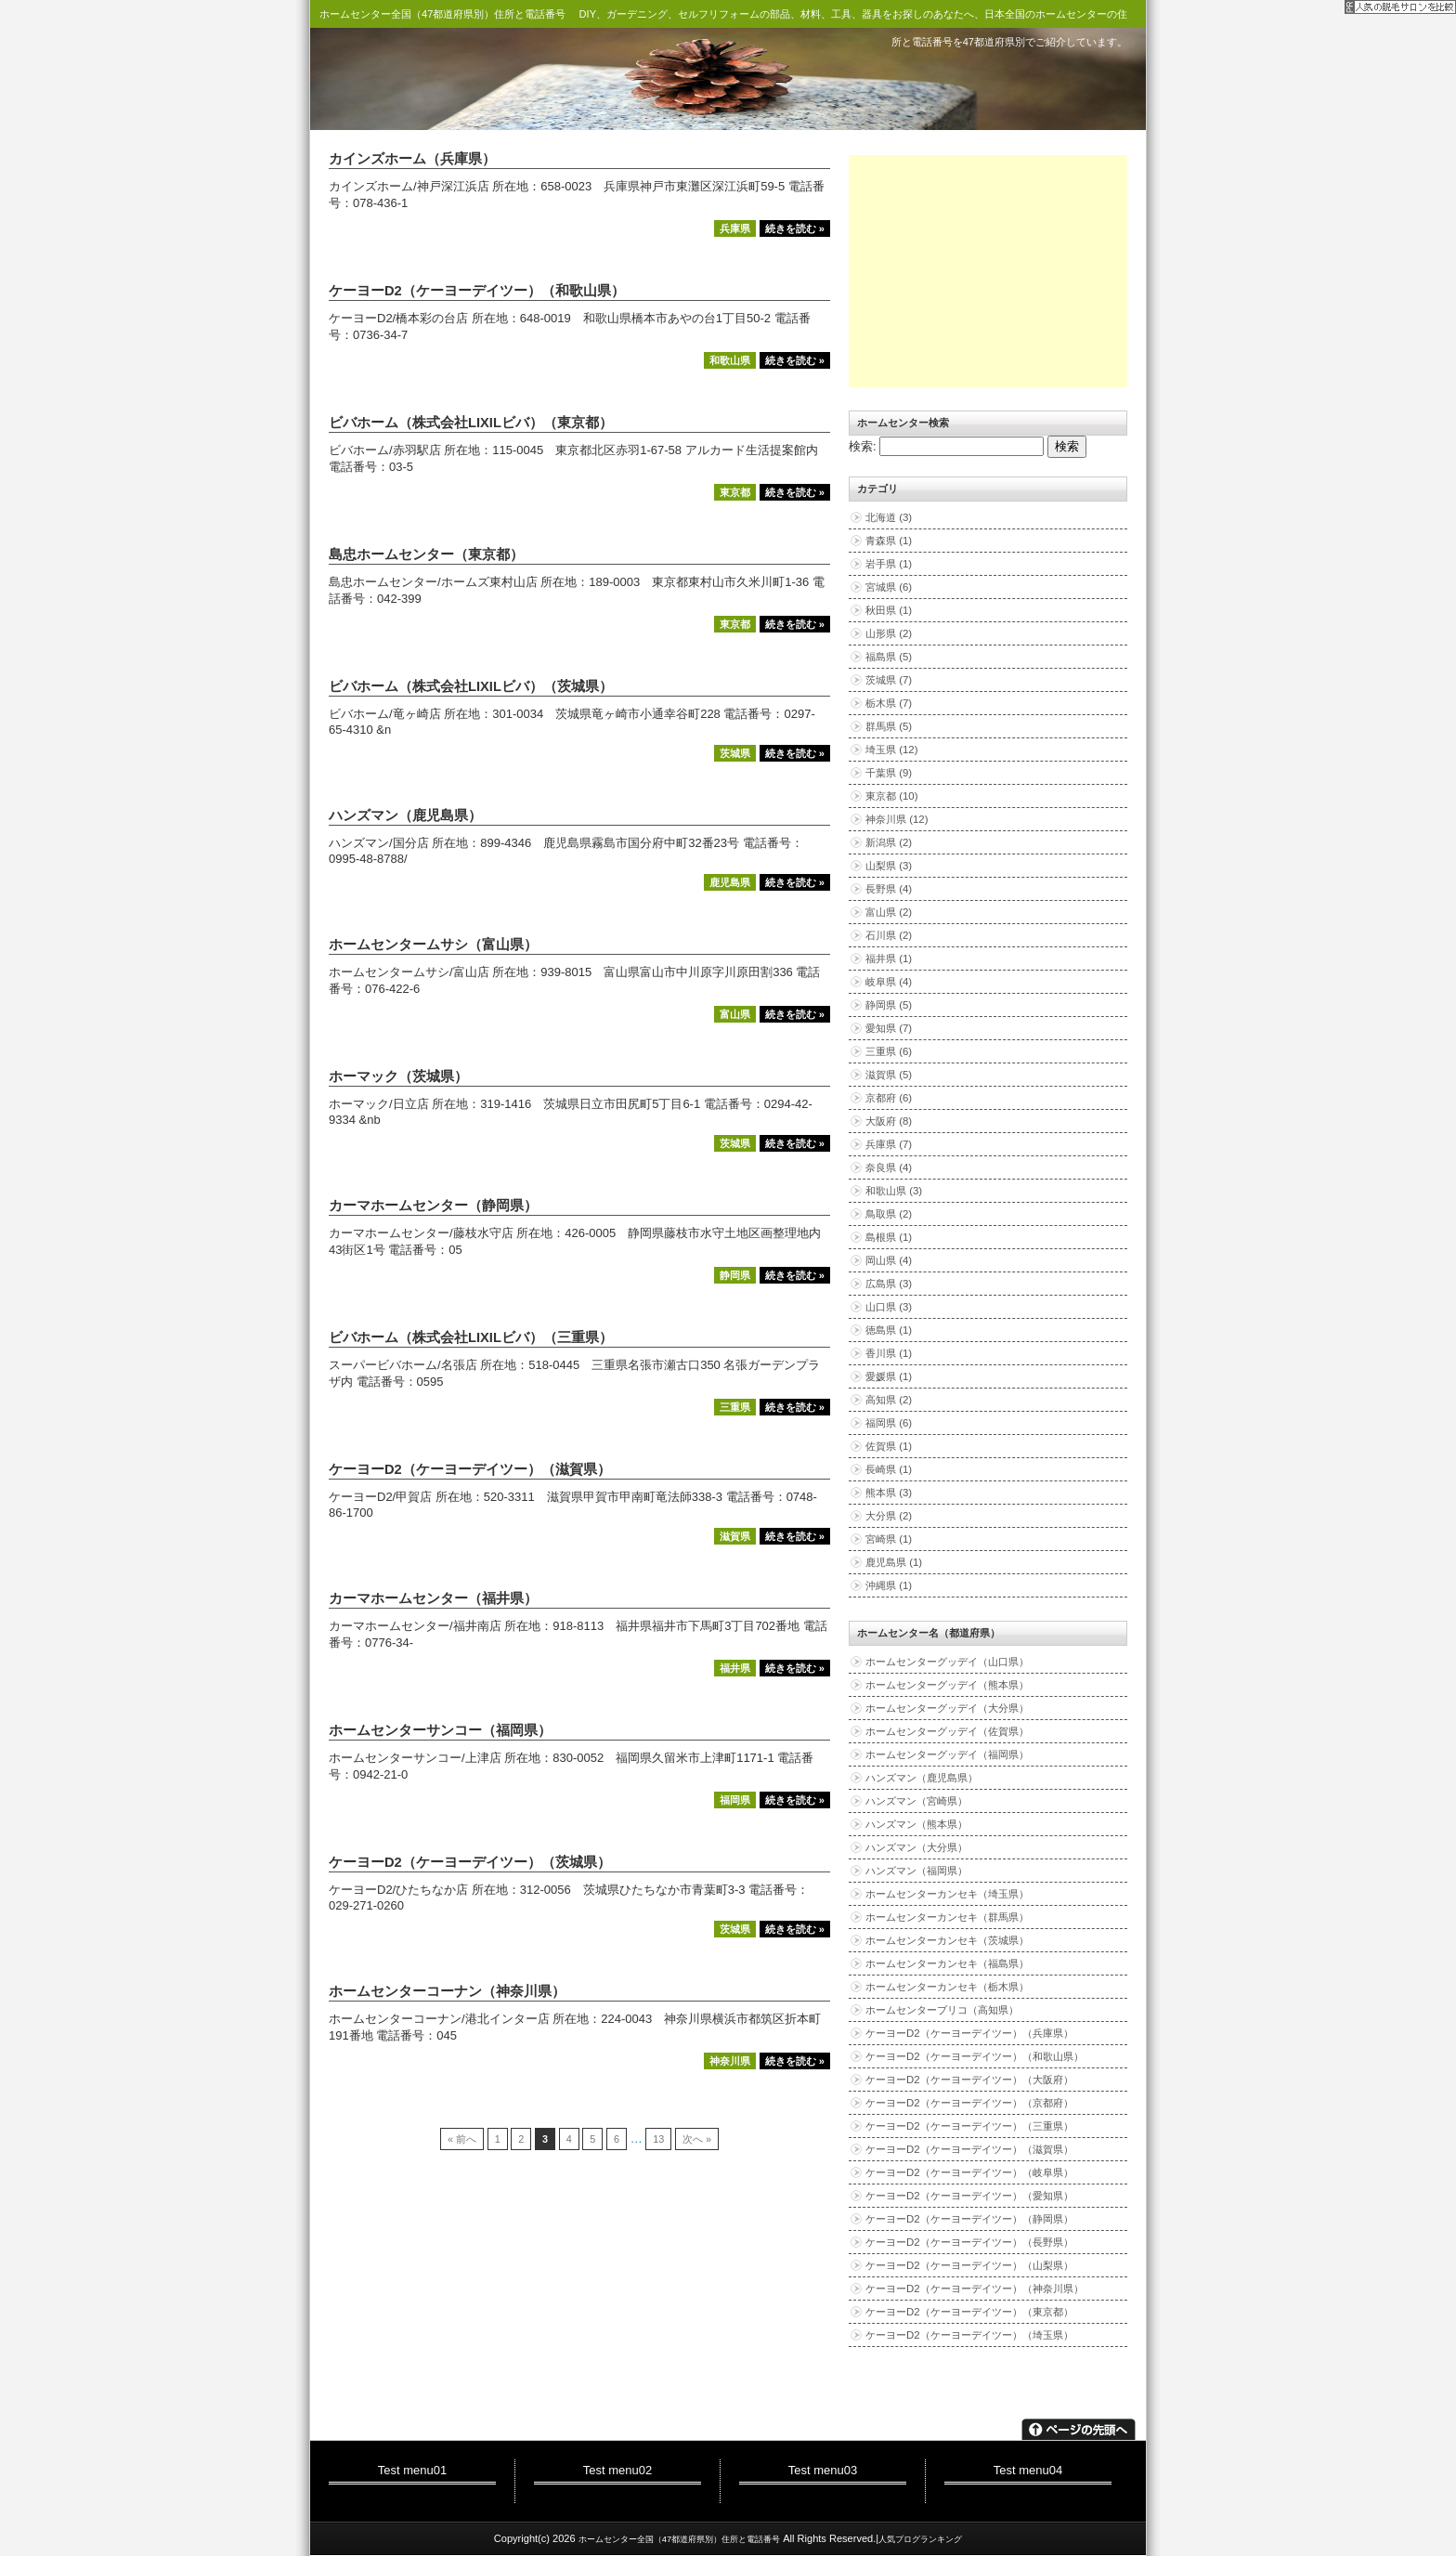 This screenshot has width=1456, height=2556. What do you see at coordinates (470, 1469) in the screenshot?
I see `ケーヨーD2（ケーヨーデイツー）（滋賀県）` at bounding box center [470, 1469].